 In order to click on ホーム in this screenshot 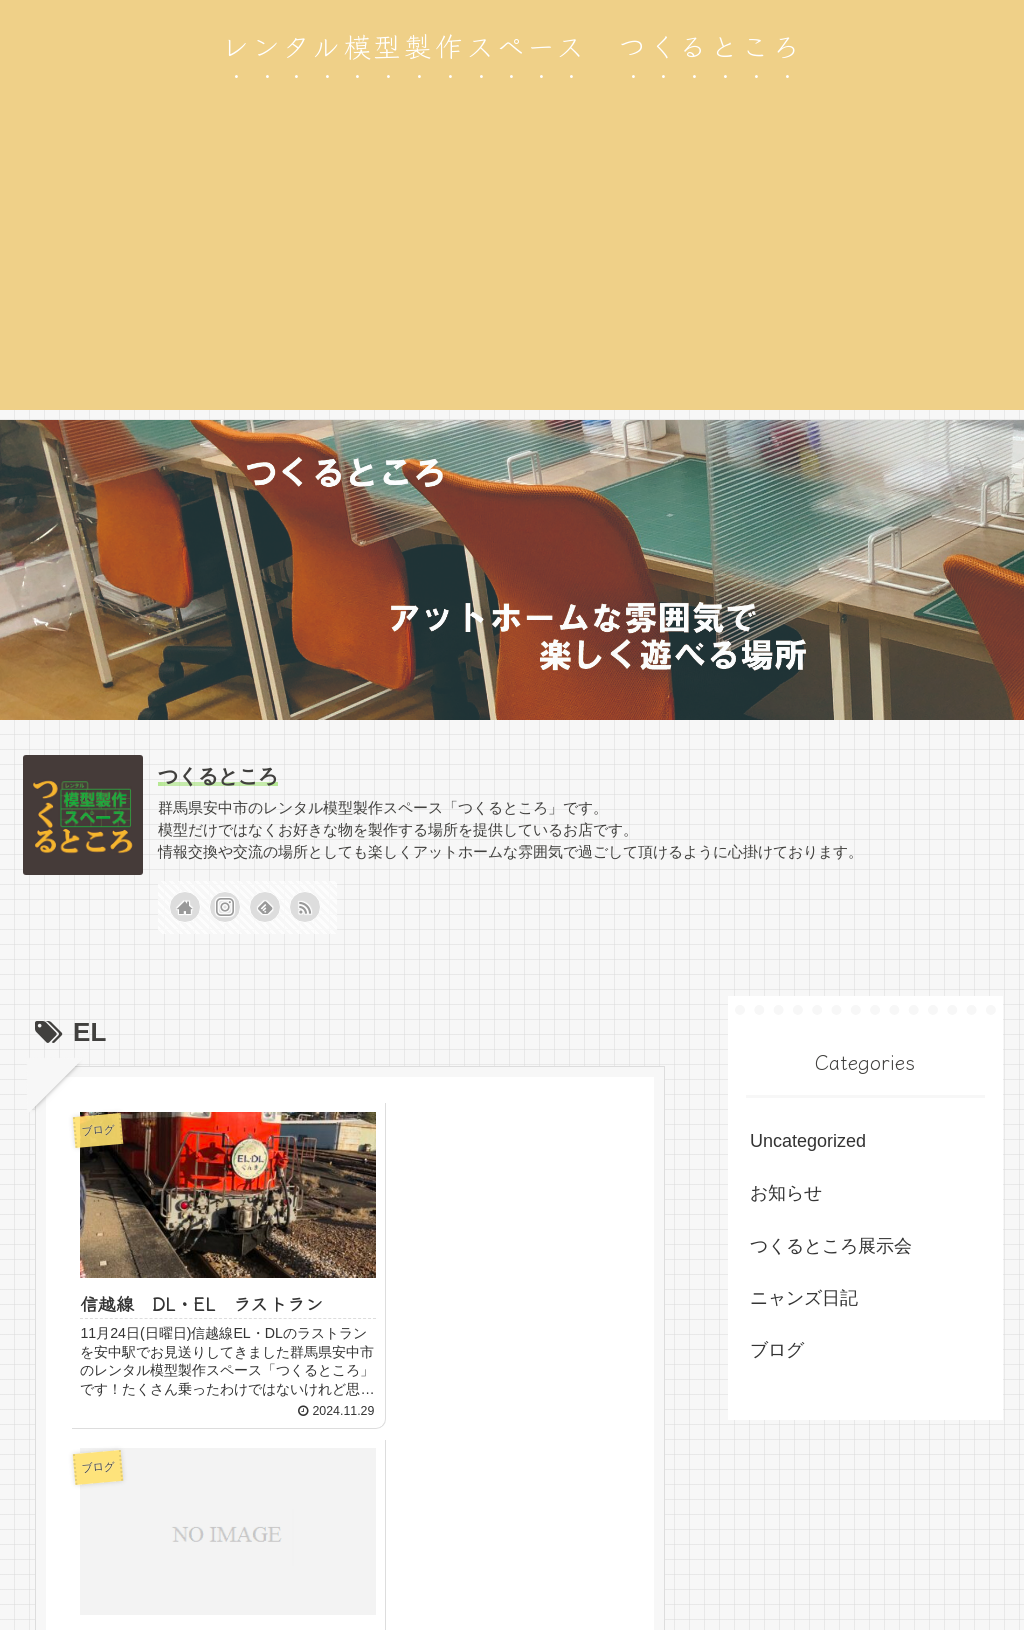, I will do `click(635, 1568)`.